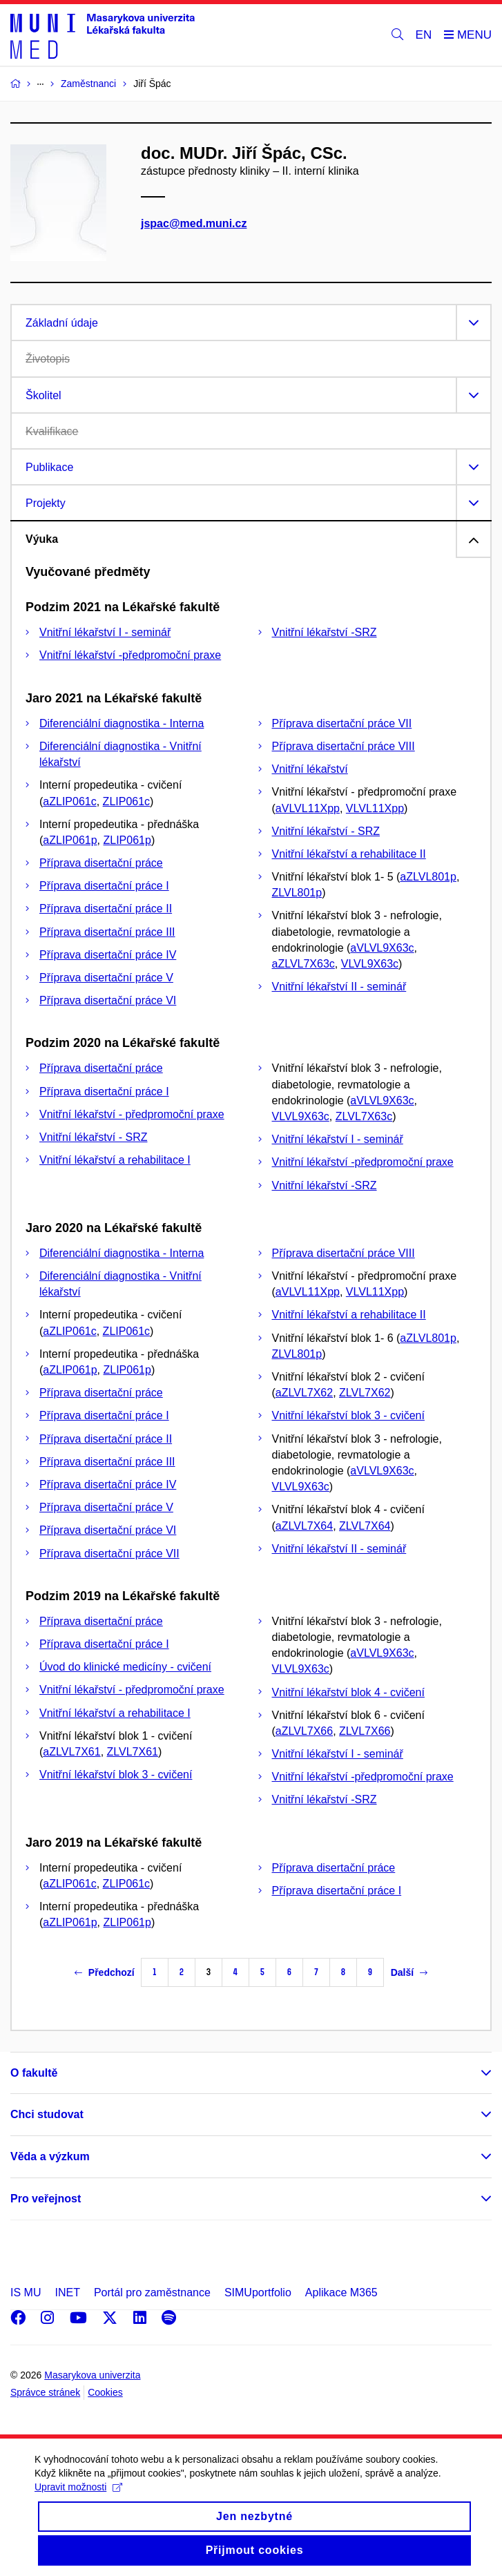 The width and height of the screenshot is (502, 2576). I want to click on aVLVL9X63c, so click(382, 948).